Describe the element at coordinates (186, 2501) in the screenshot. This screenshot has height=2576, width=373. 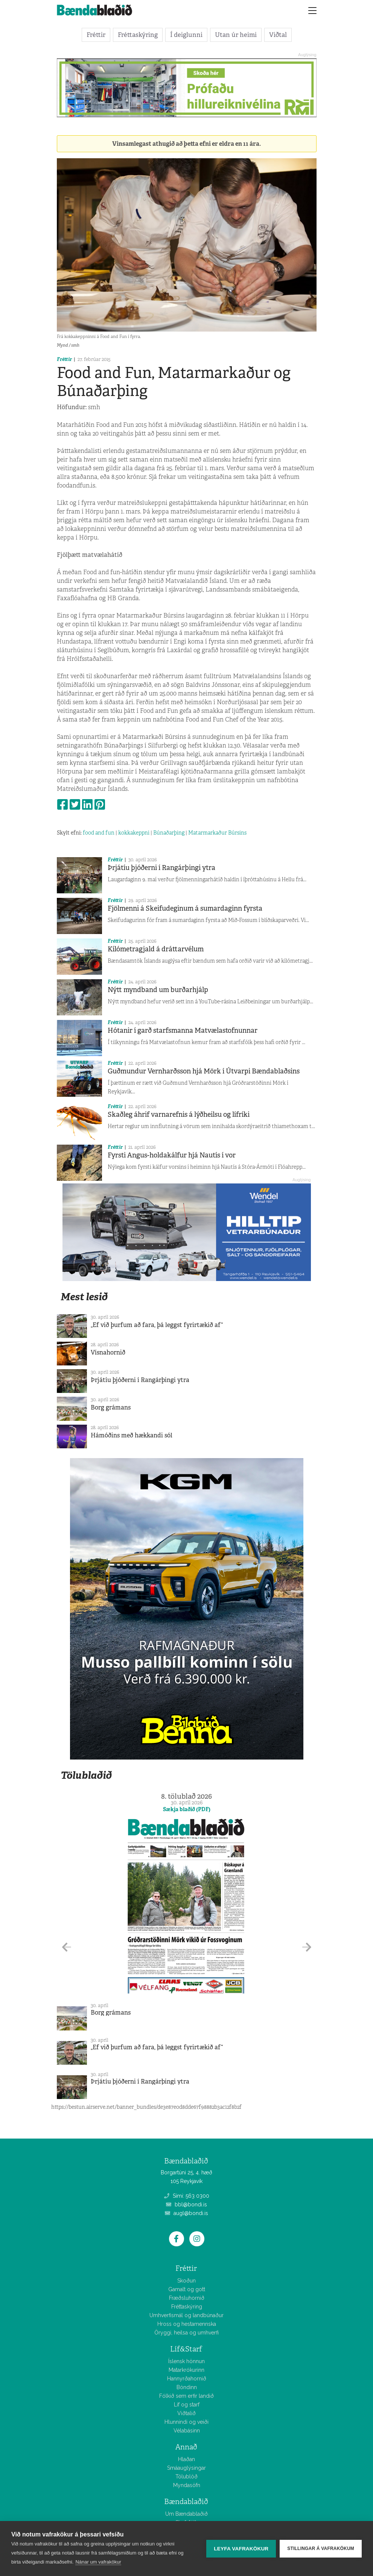
I see `Bændablaðið` at that location.